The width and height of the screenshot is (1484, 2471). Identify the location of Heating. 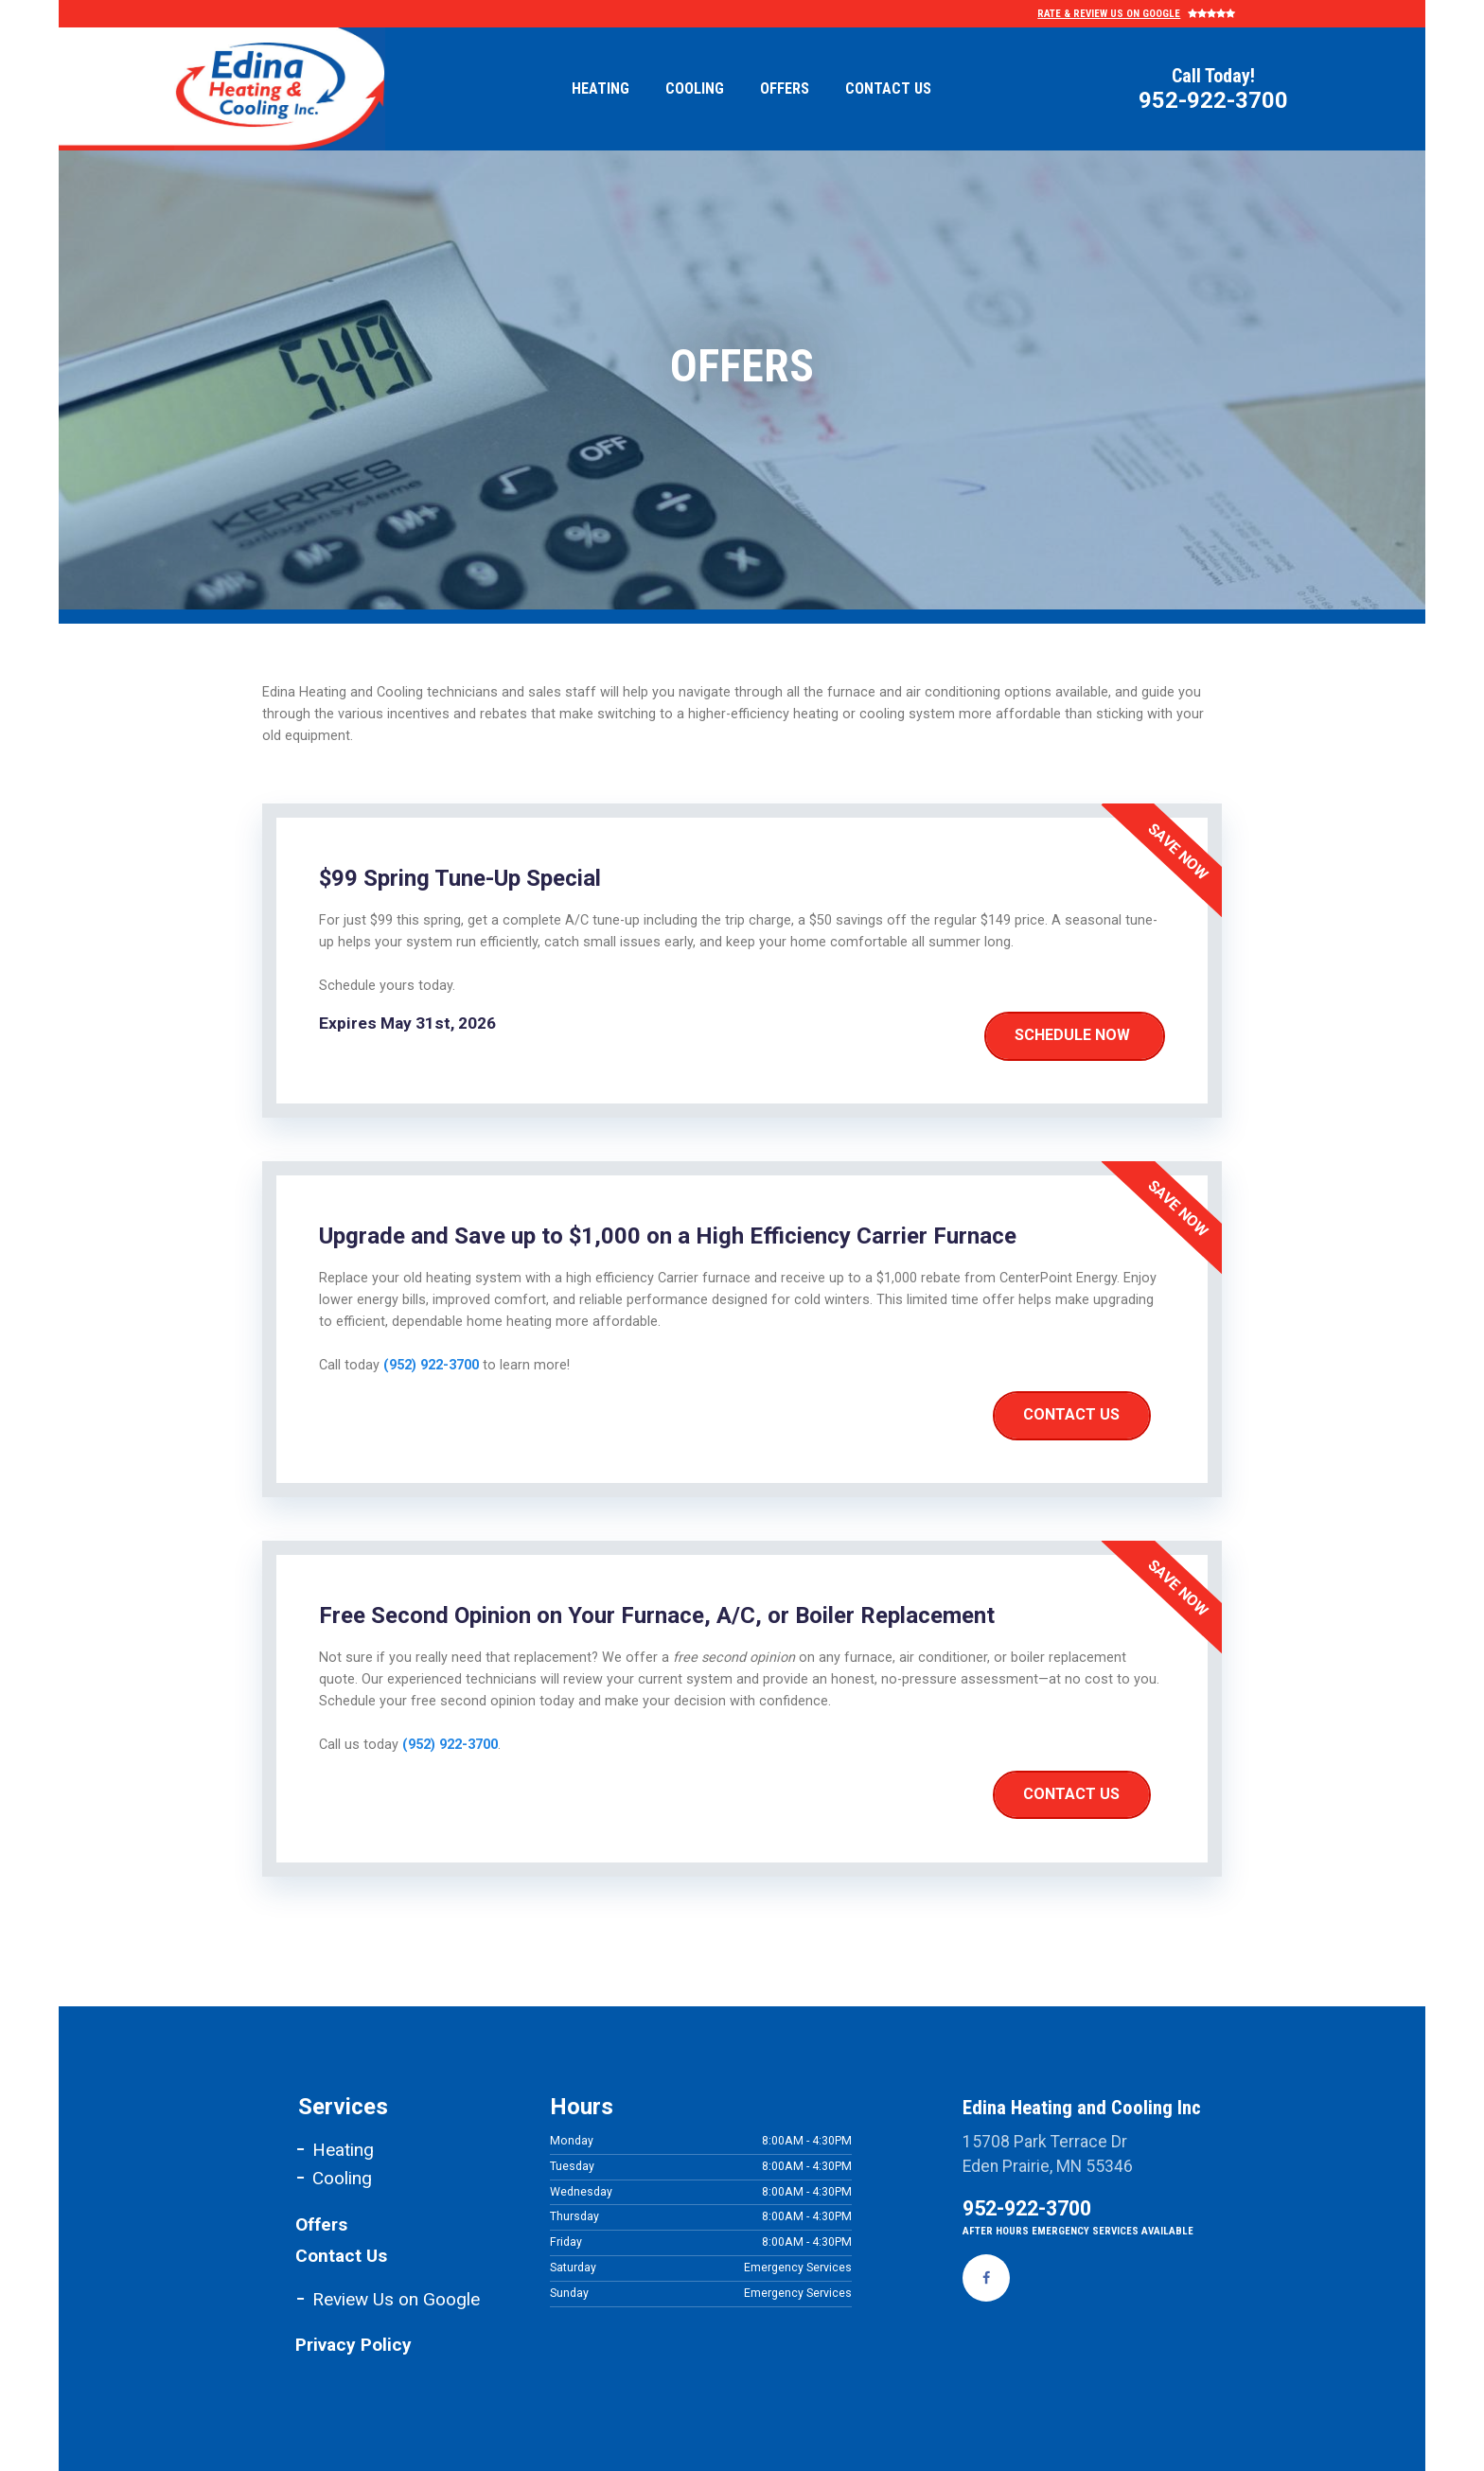
(600, 88).